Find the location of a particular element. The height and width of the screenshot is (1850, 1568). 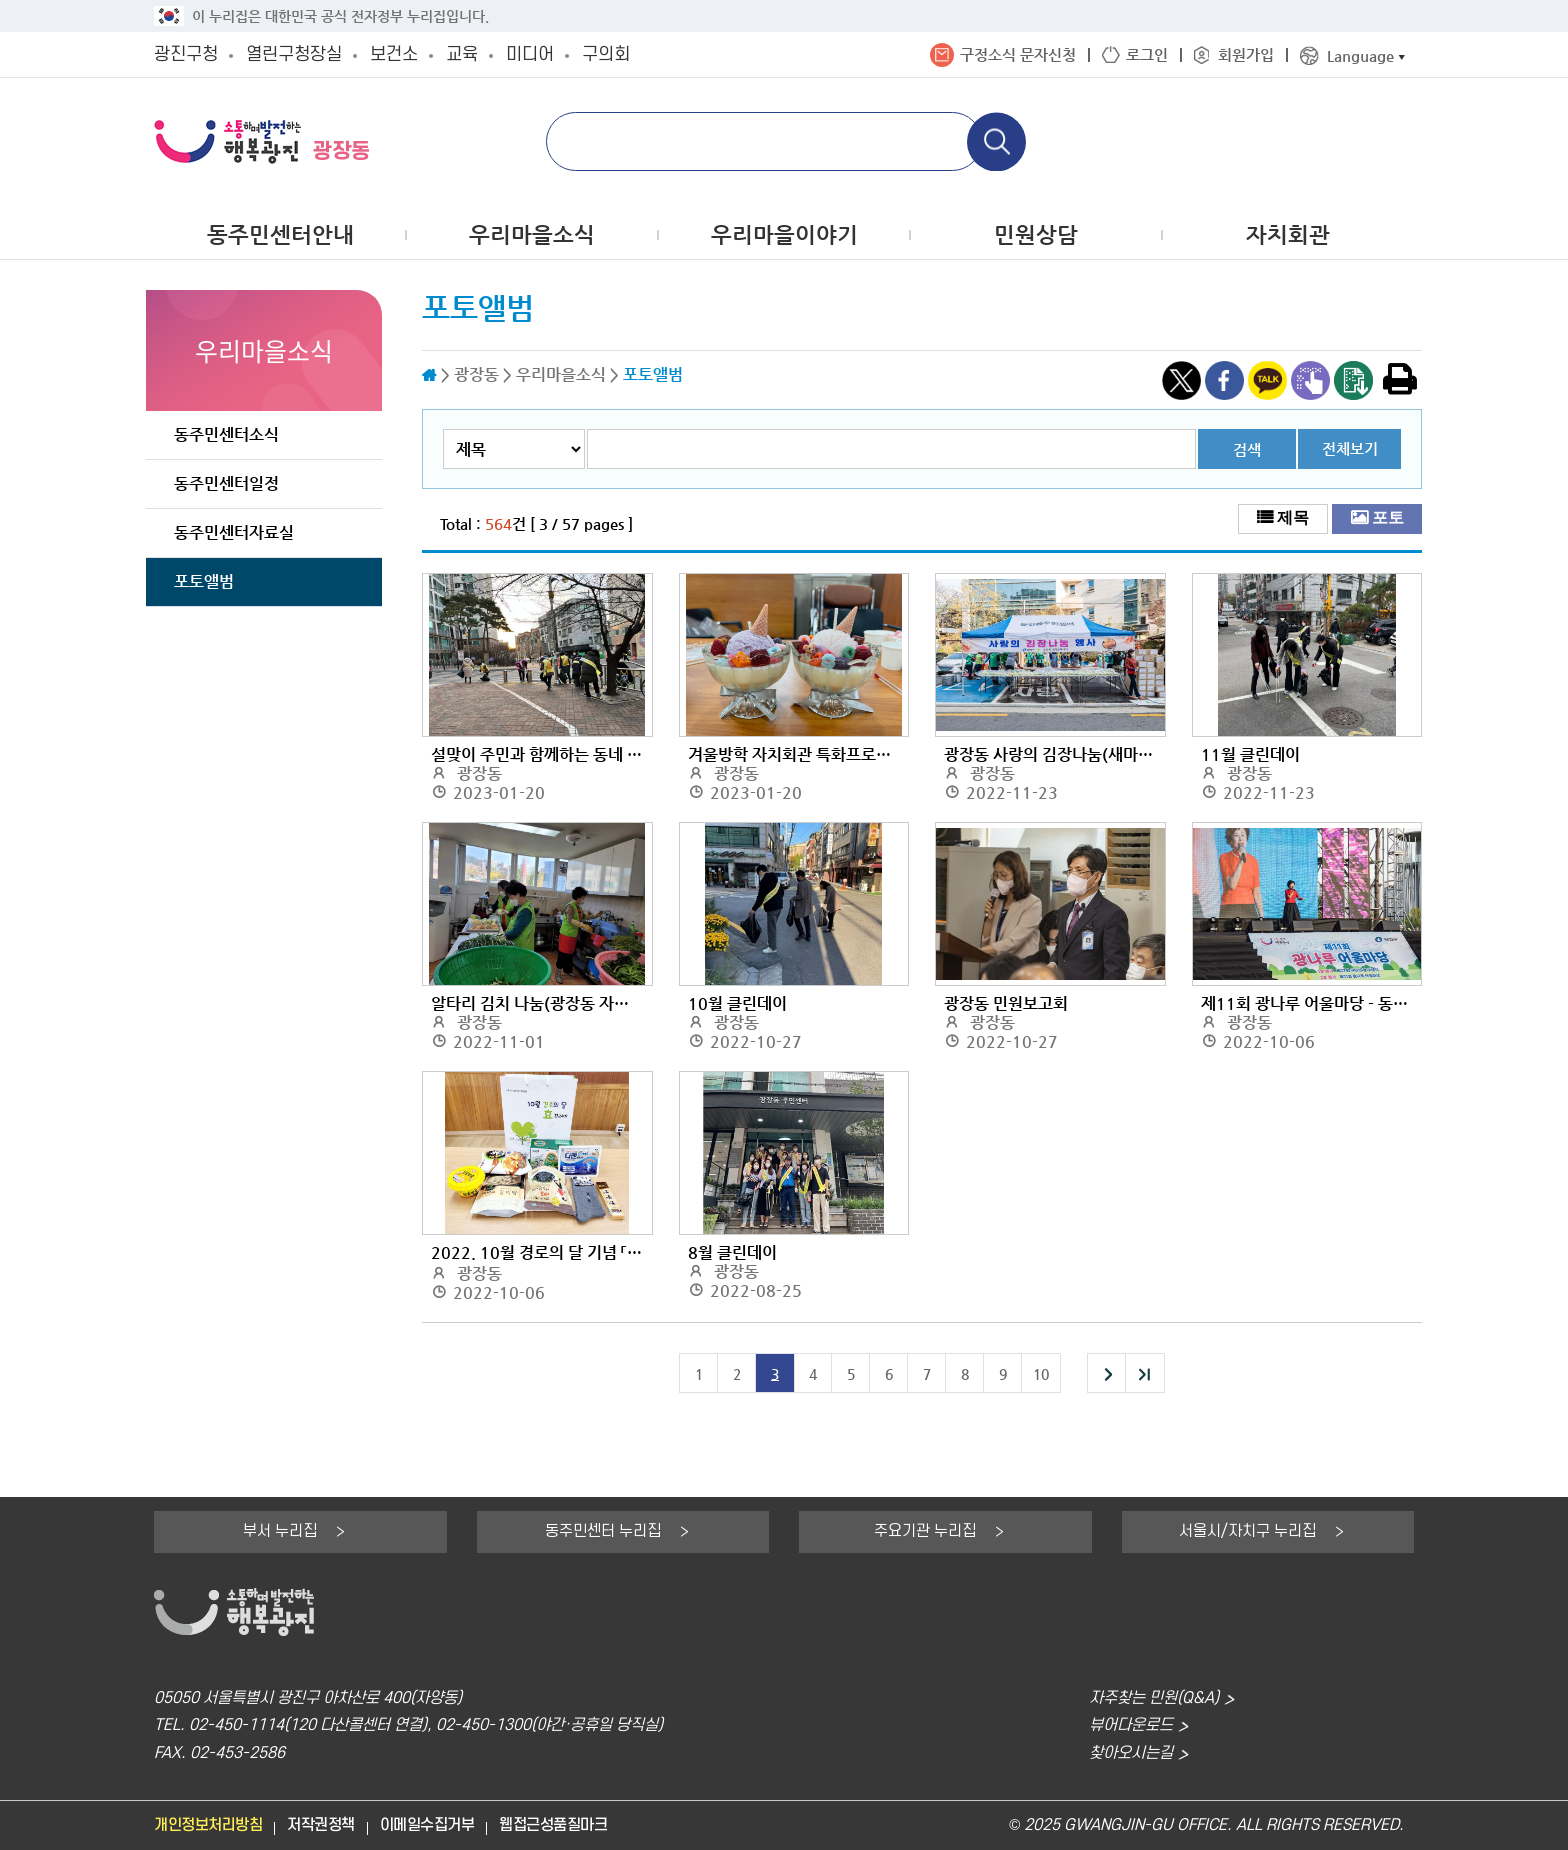

열린구청장실 is located at coordinates (294, 54).